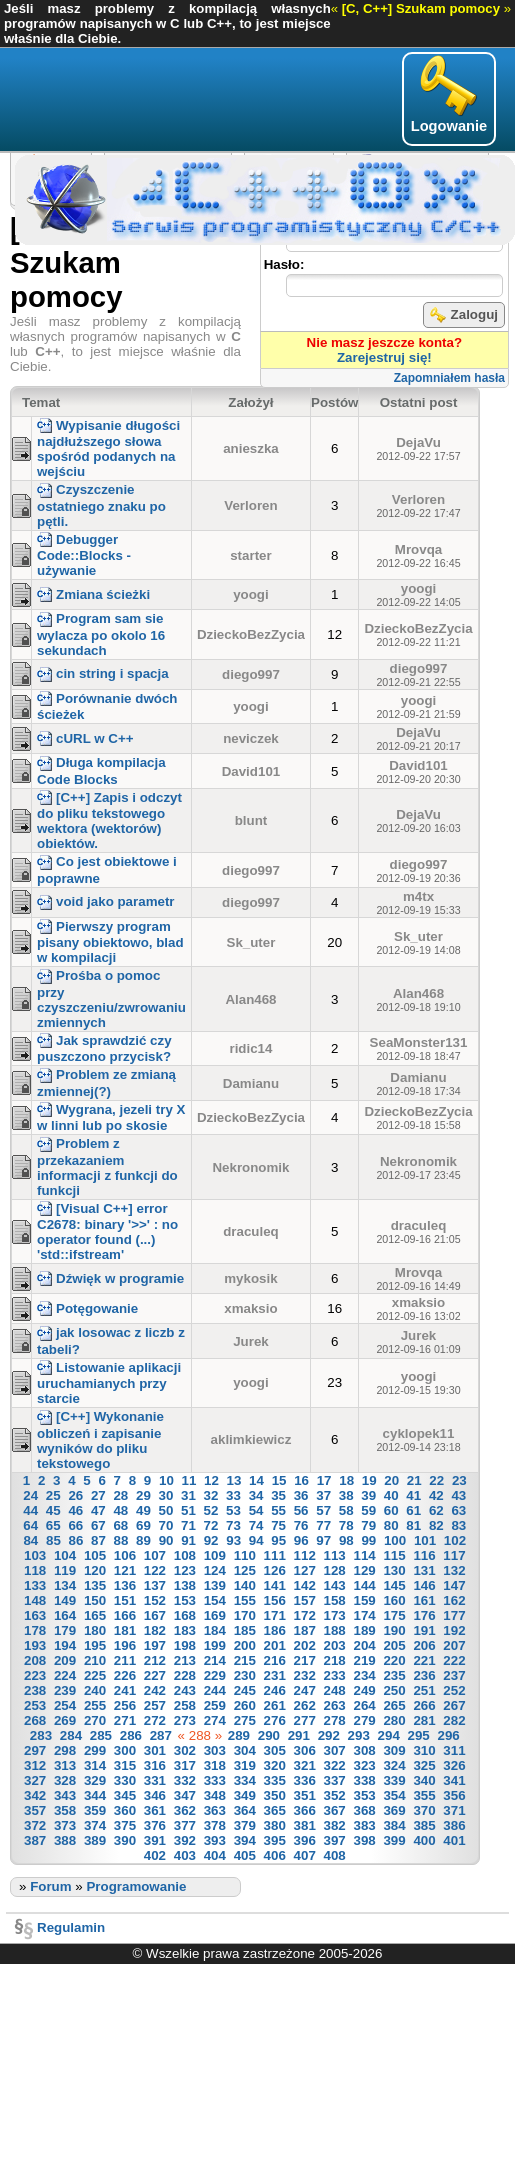 The image size is (515, 2163). Describe the element at coordinates (185, 1810) in the screenshot. I see `362` at that location.